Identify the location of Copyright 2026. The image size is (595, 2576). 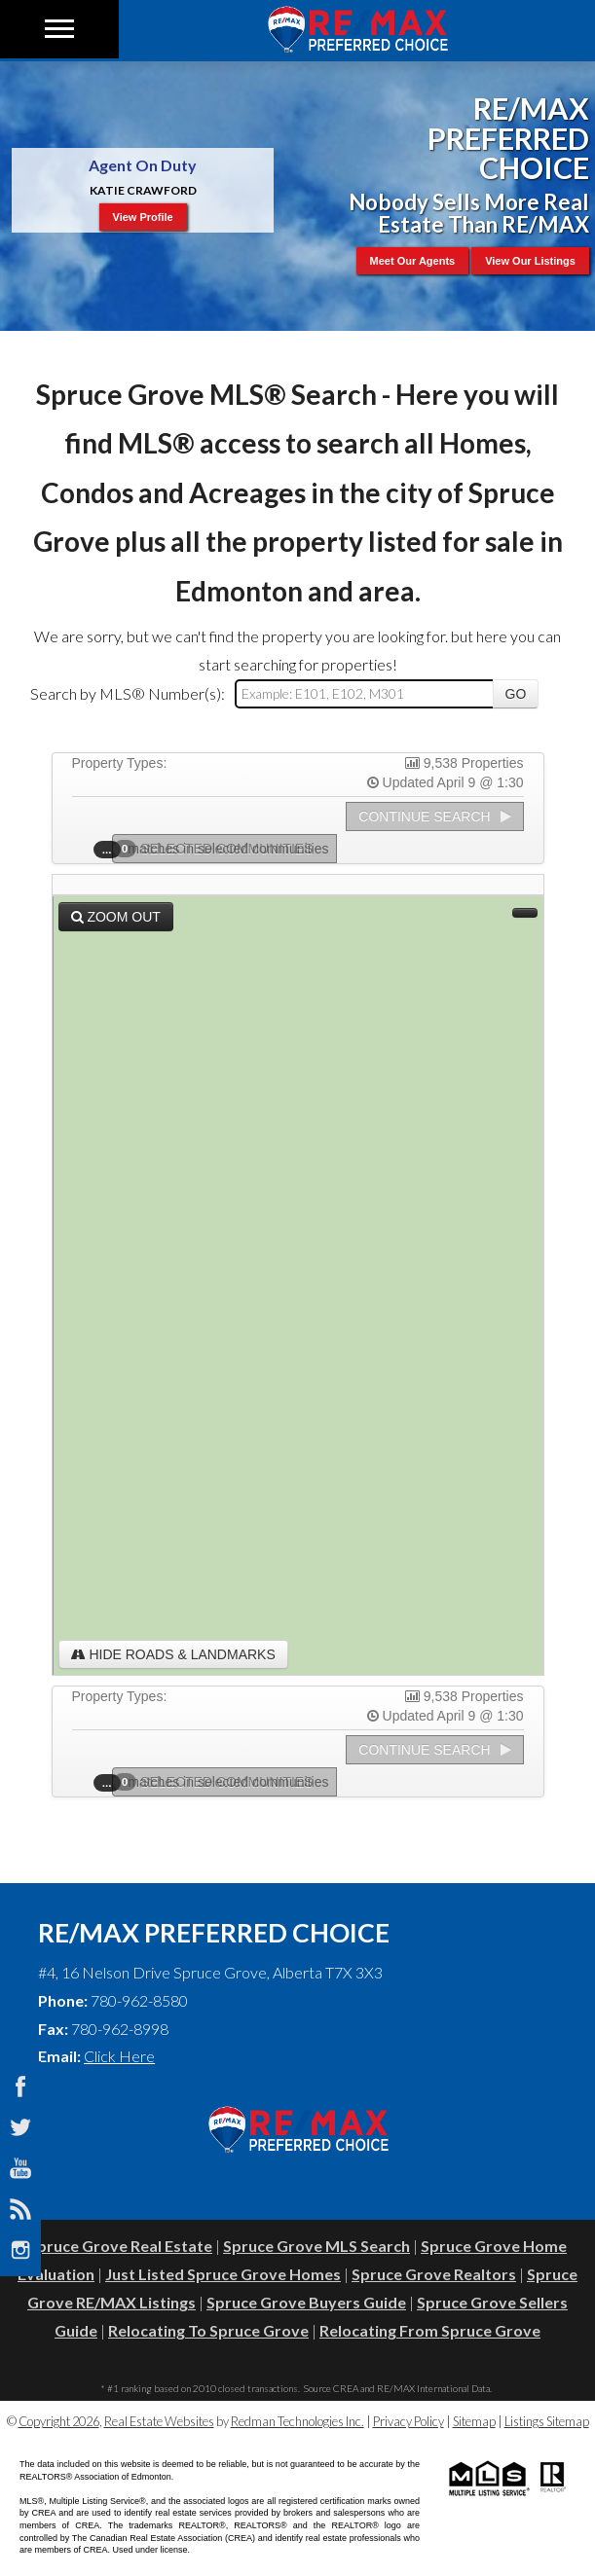
(59, 2421).